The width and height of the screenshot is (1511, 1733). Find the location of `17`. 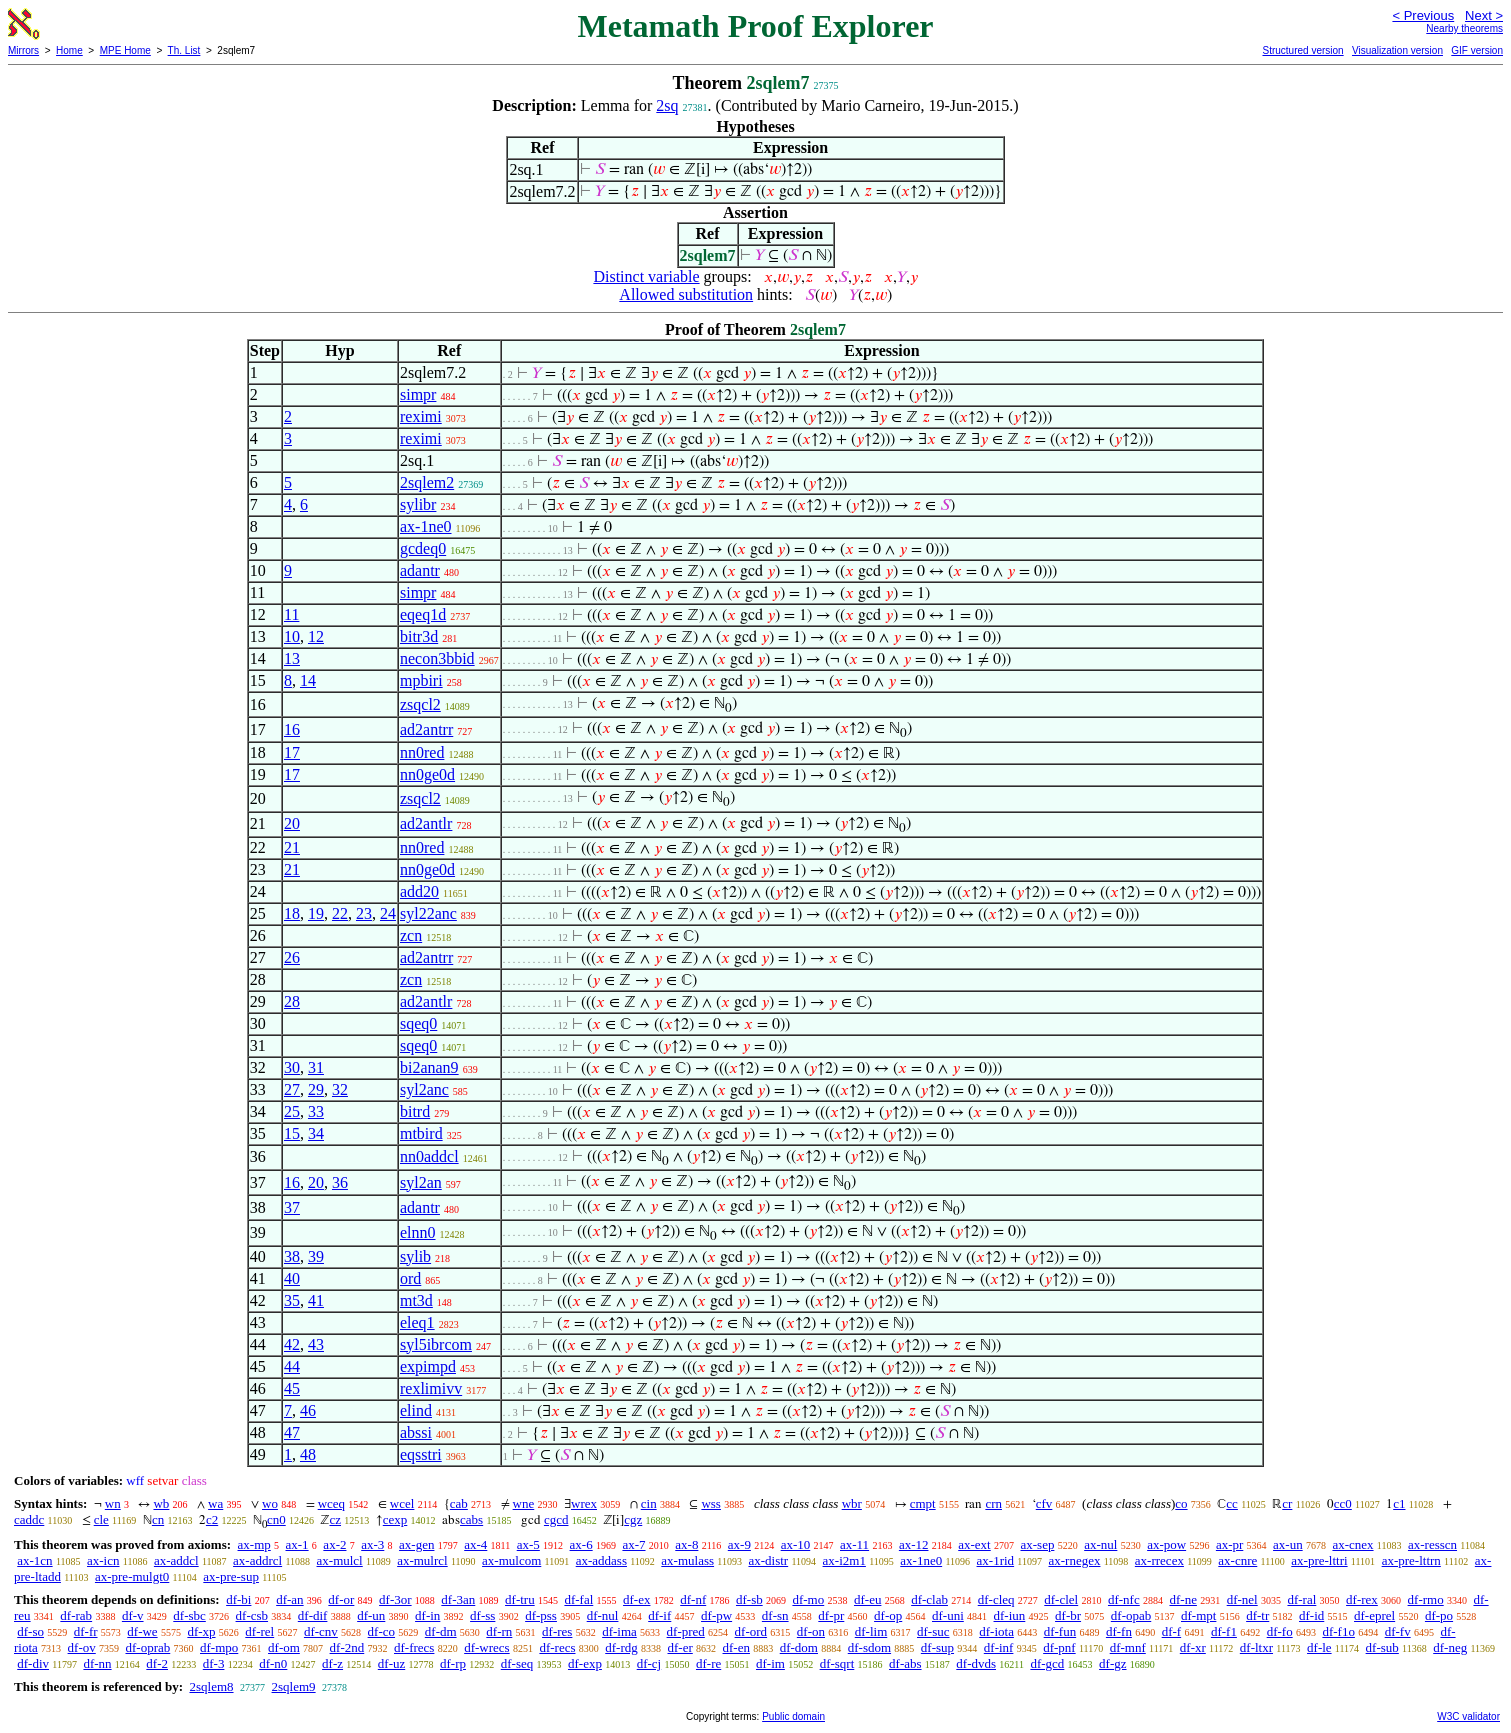

17 is located at coordinates (292, 752).